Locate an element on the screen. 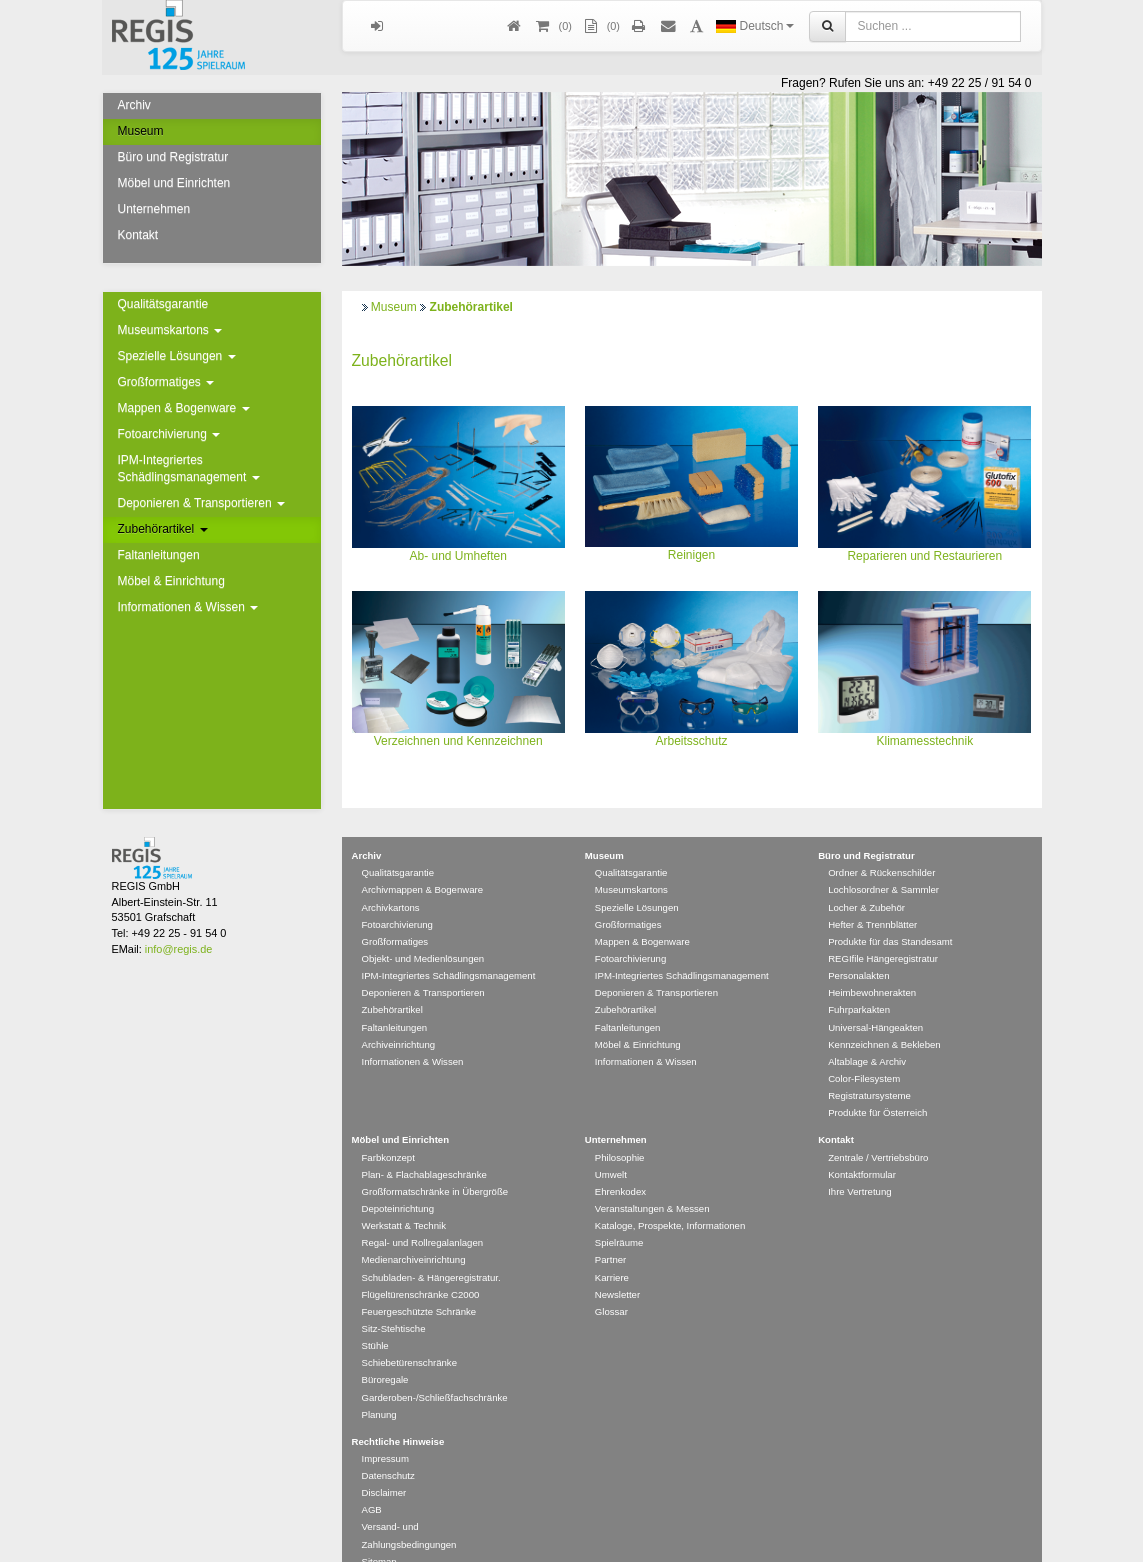  Flügeltürenschränke C2000 is located at coordinates (421, 1265).